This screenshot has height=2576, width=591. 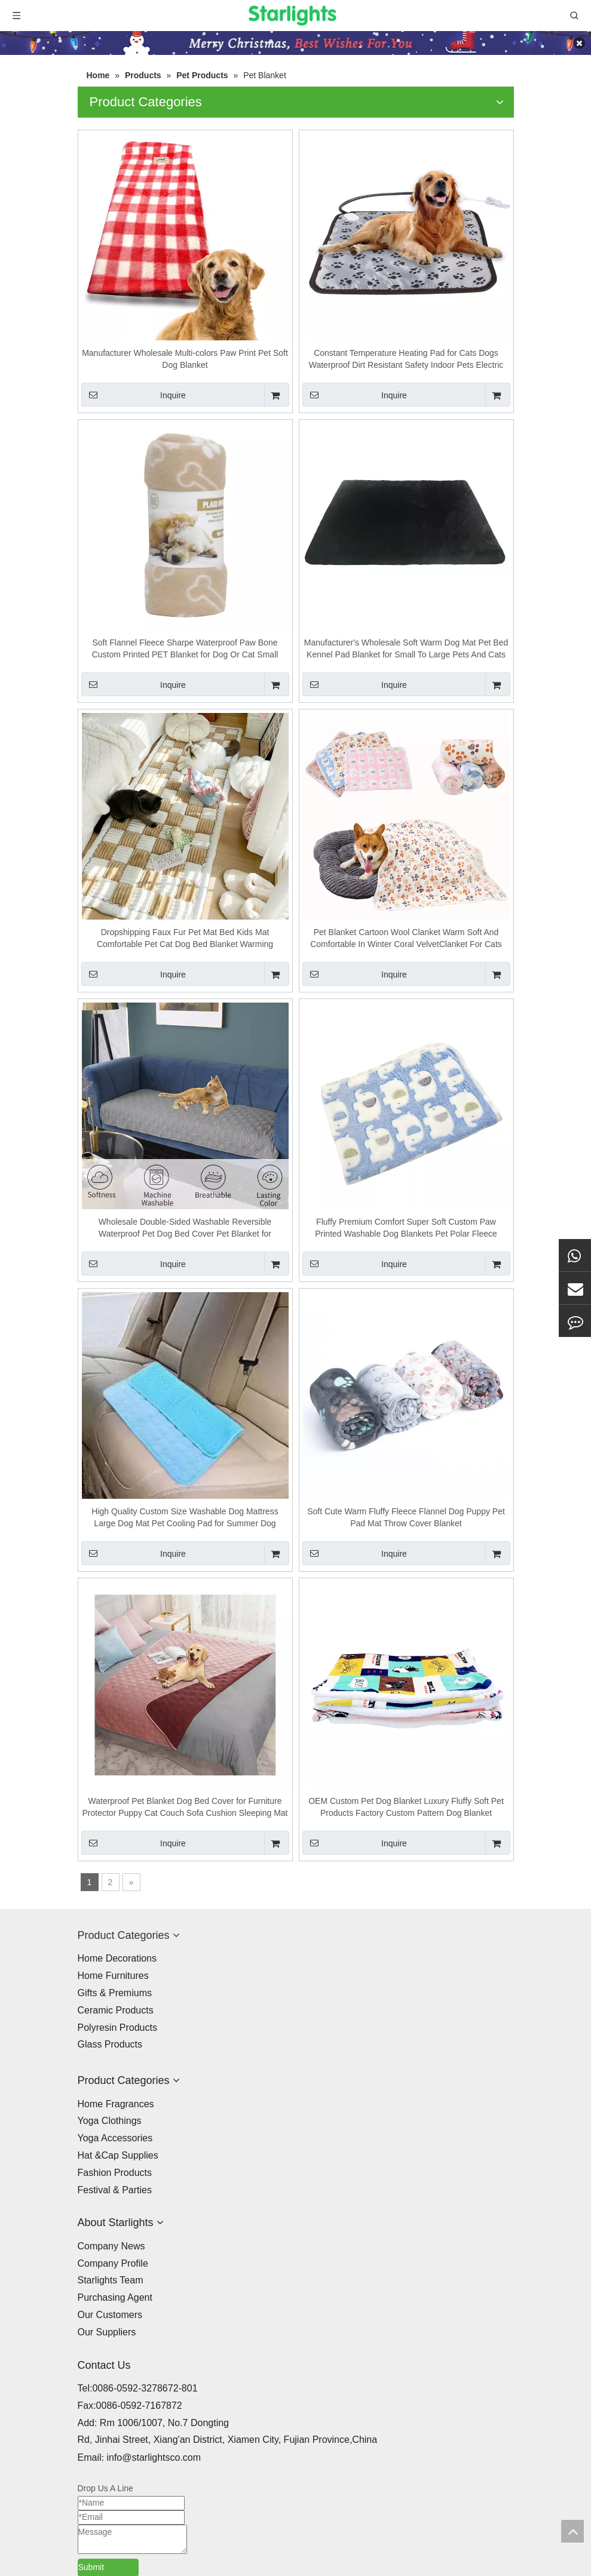 What do you see at coordinates (110, 2315) in the screenshot?
I see `Our Customers` at bounding box center [110, 2315].